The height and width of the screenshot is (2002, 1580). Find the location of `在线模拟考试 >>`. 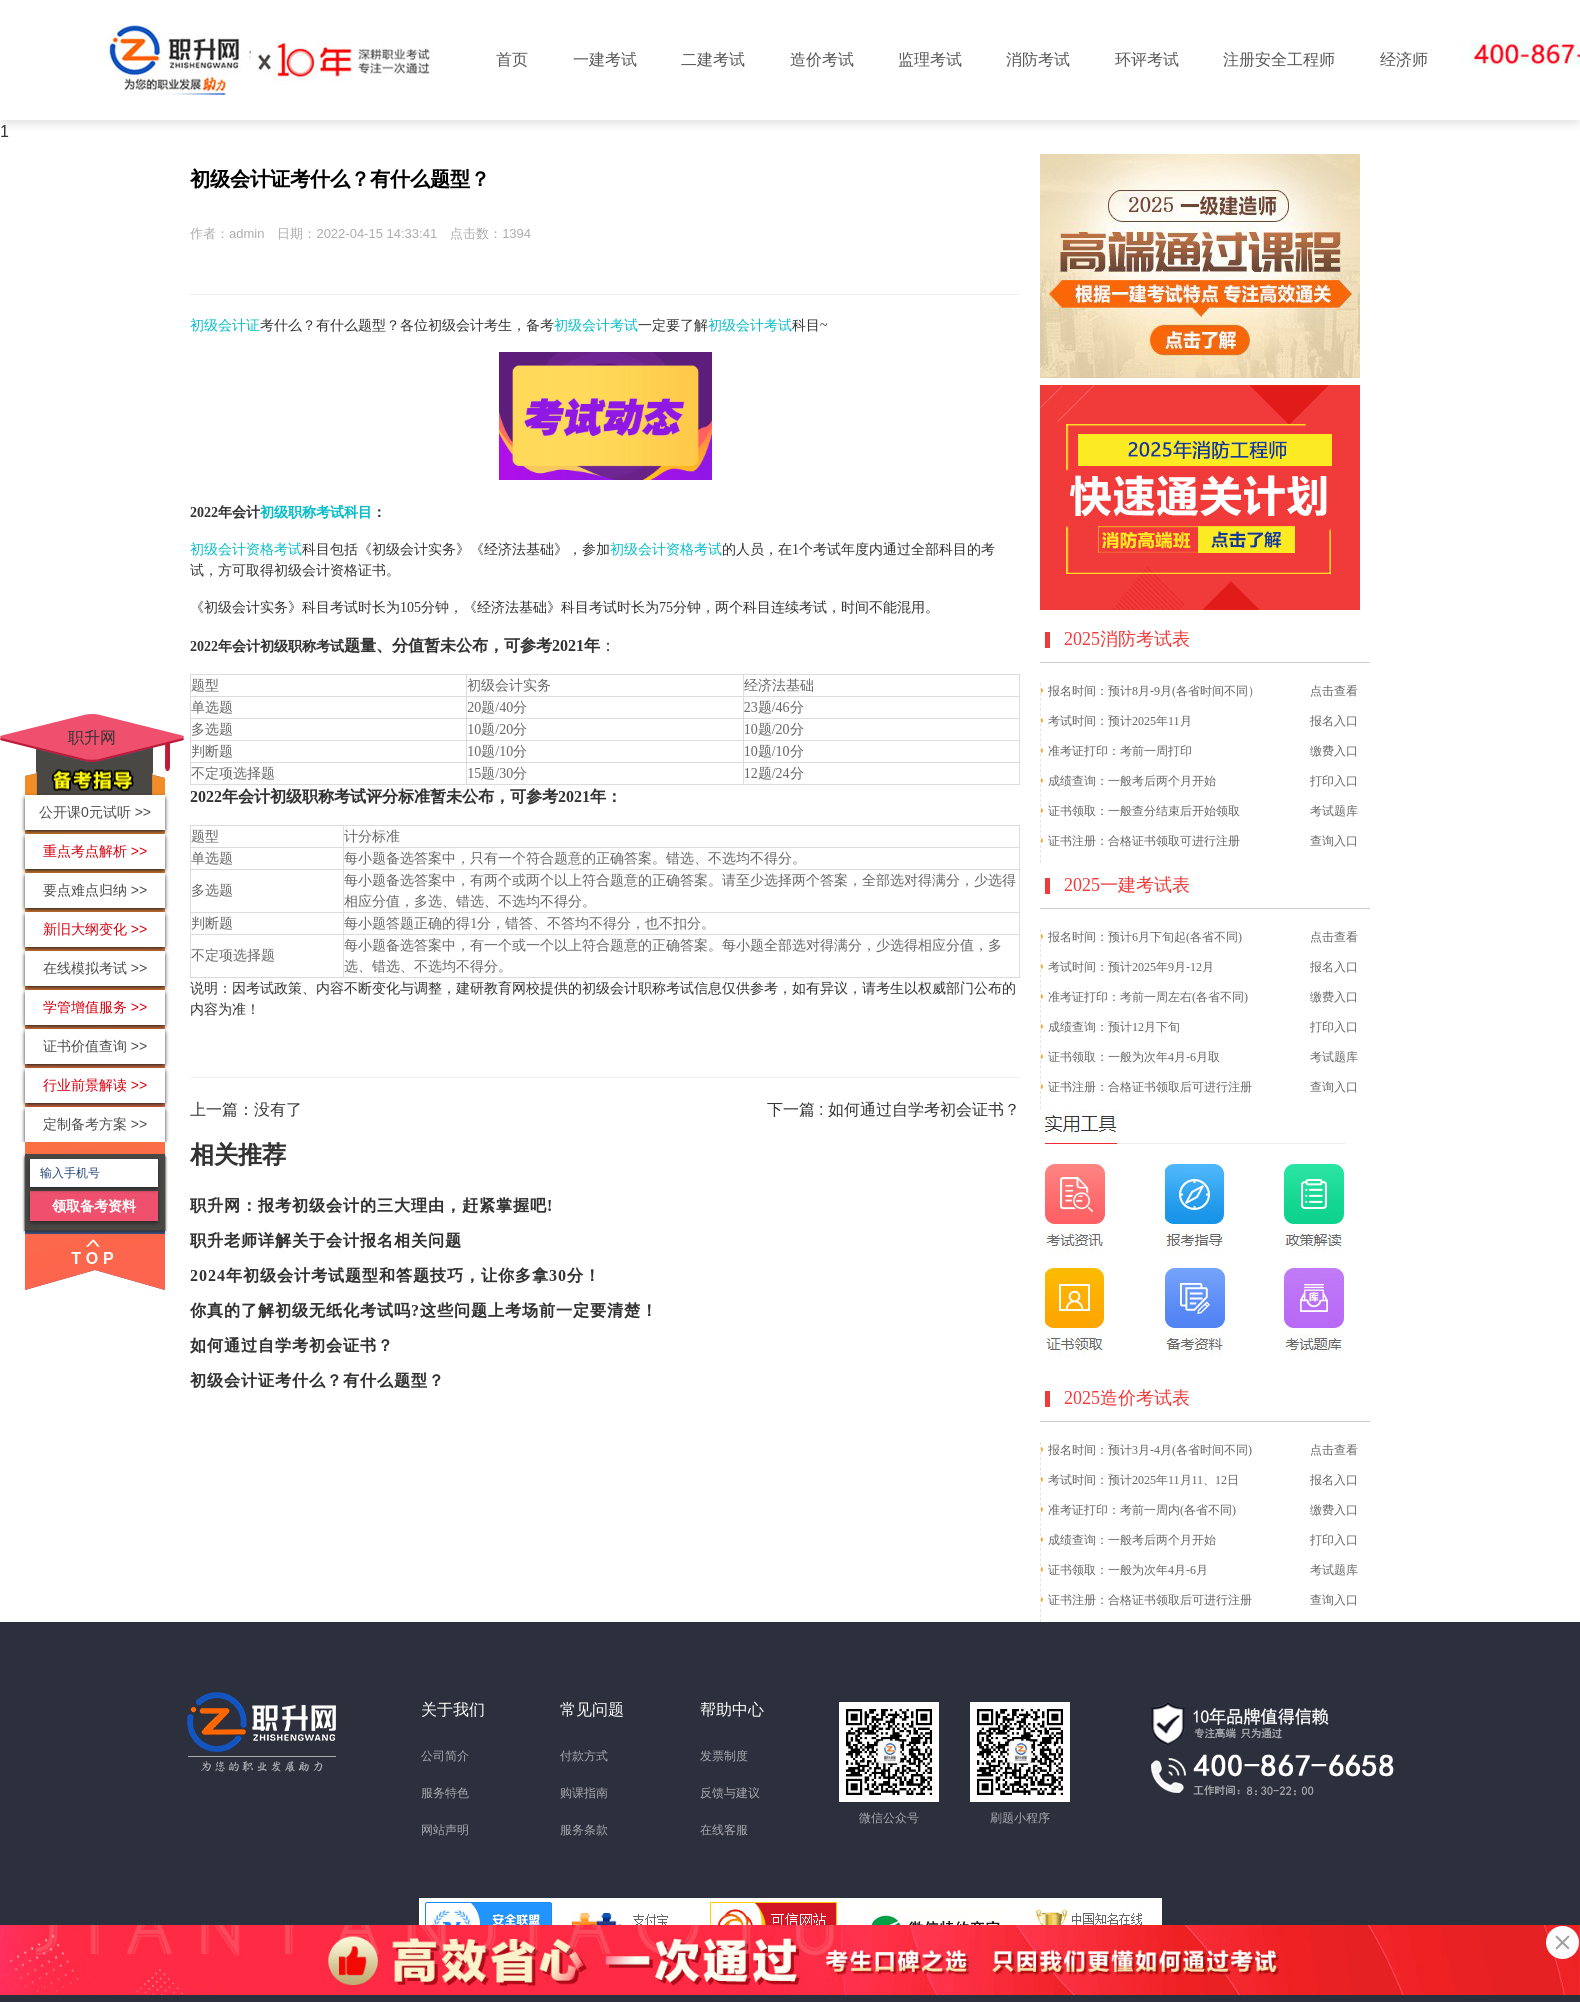

在线模拟考试 >> is located at coordinates (95, 968).